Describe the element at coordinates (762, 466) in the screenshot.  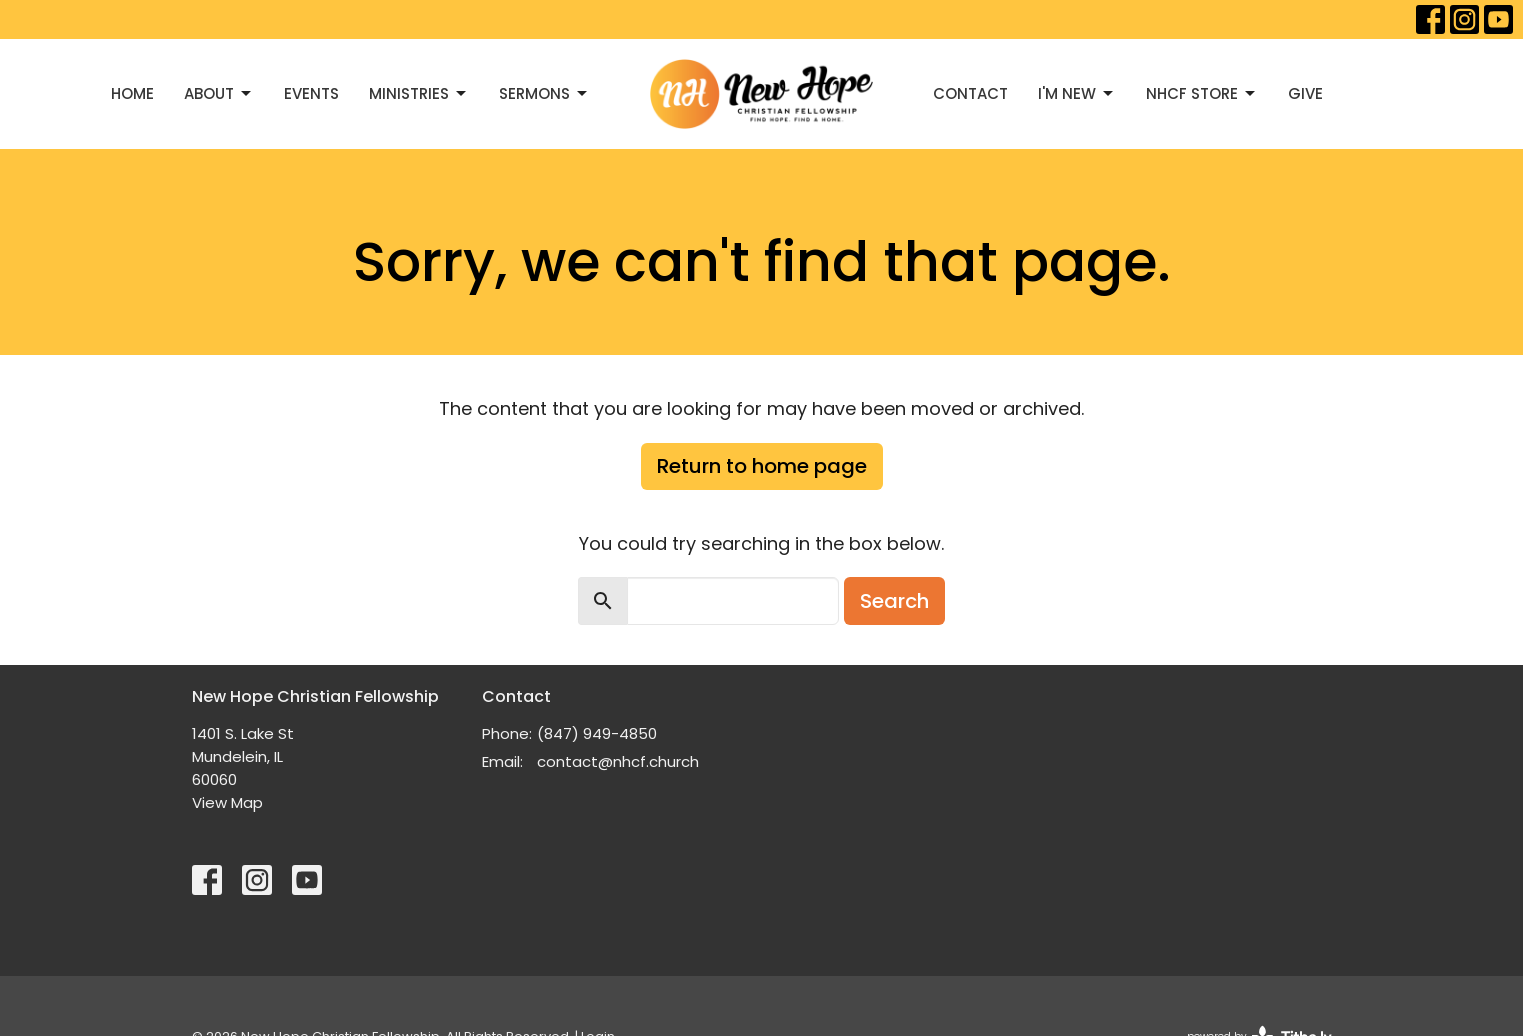
I see `Return to home page` at that location.